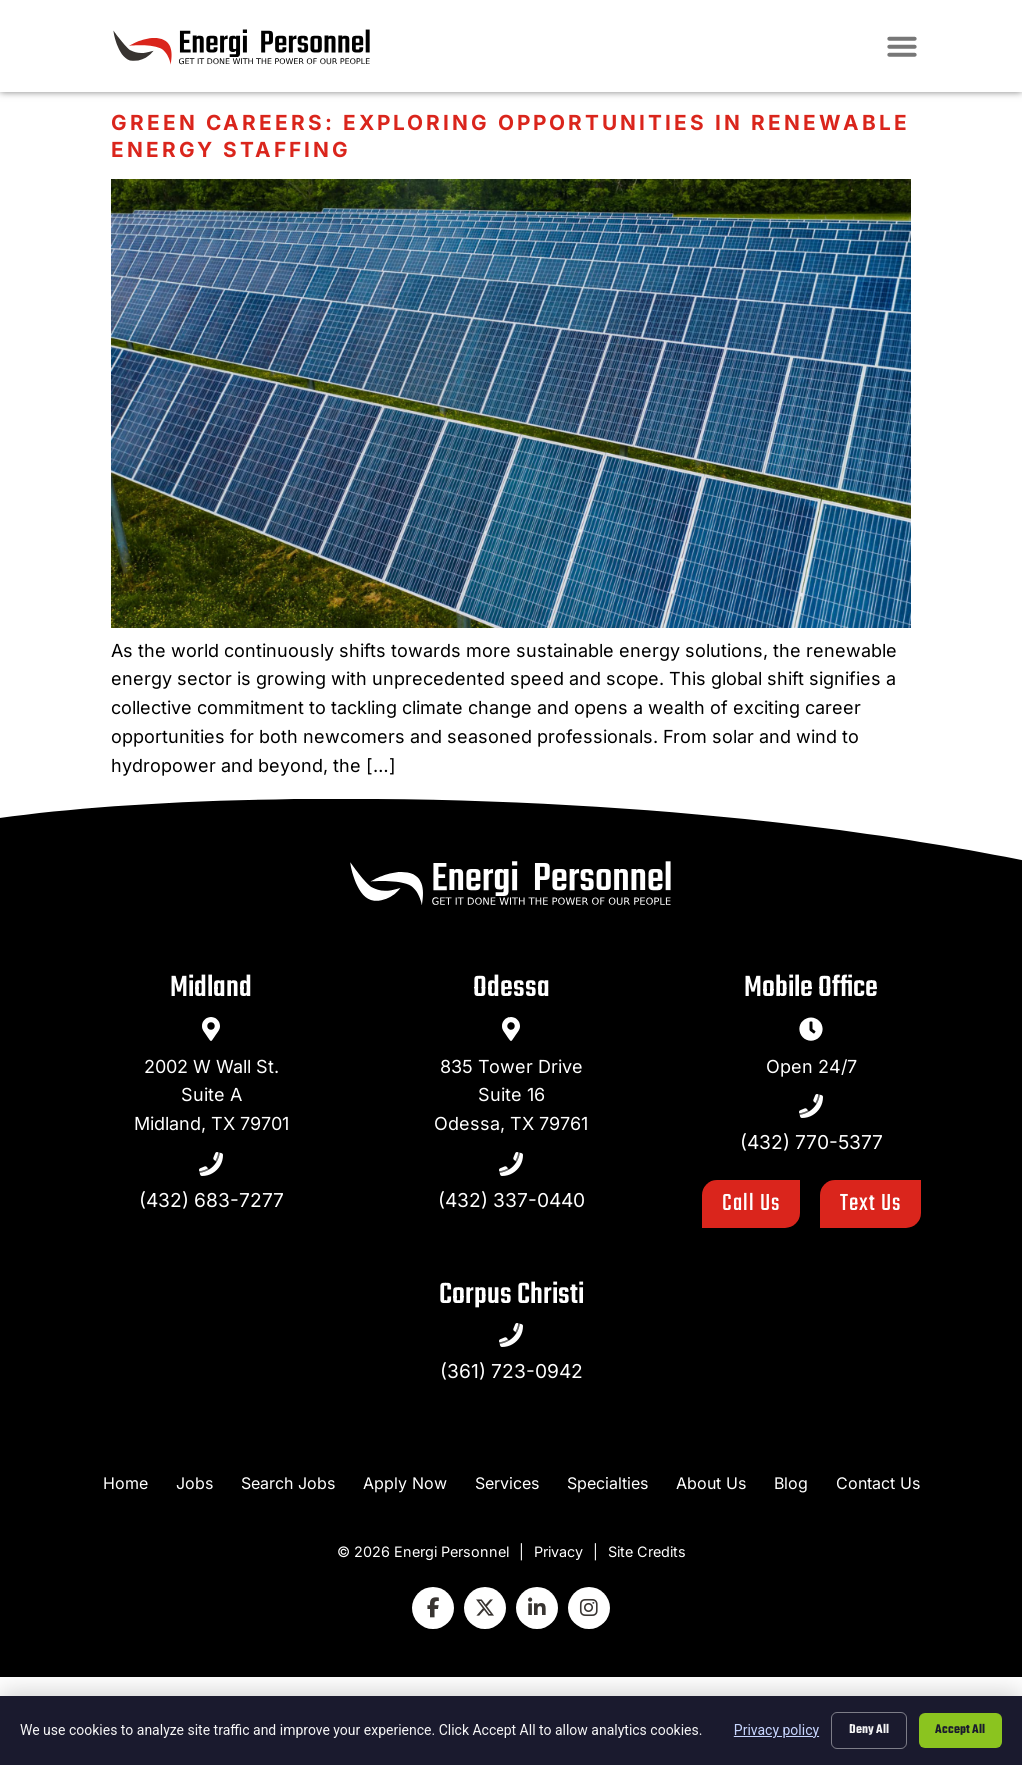  What do you see at coordinates (751, 1204) in the screenshot?
I see `[Click here to go to the Call Us page]` at bounding box center [751, 1204].